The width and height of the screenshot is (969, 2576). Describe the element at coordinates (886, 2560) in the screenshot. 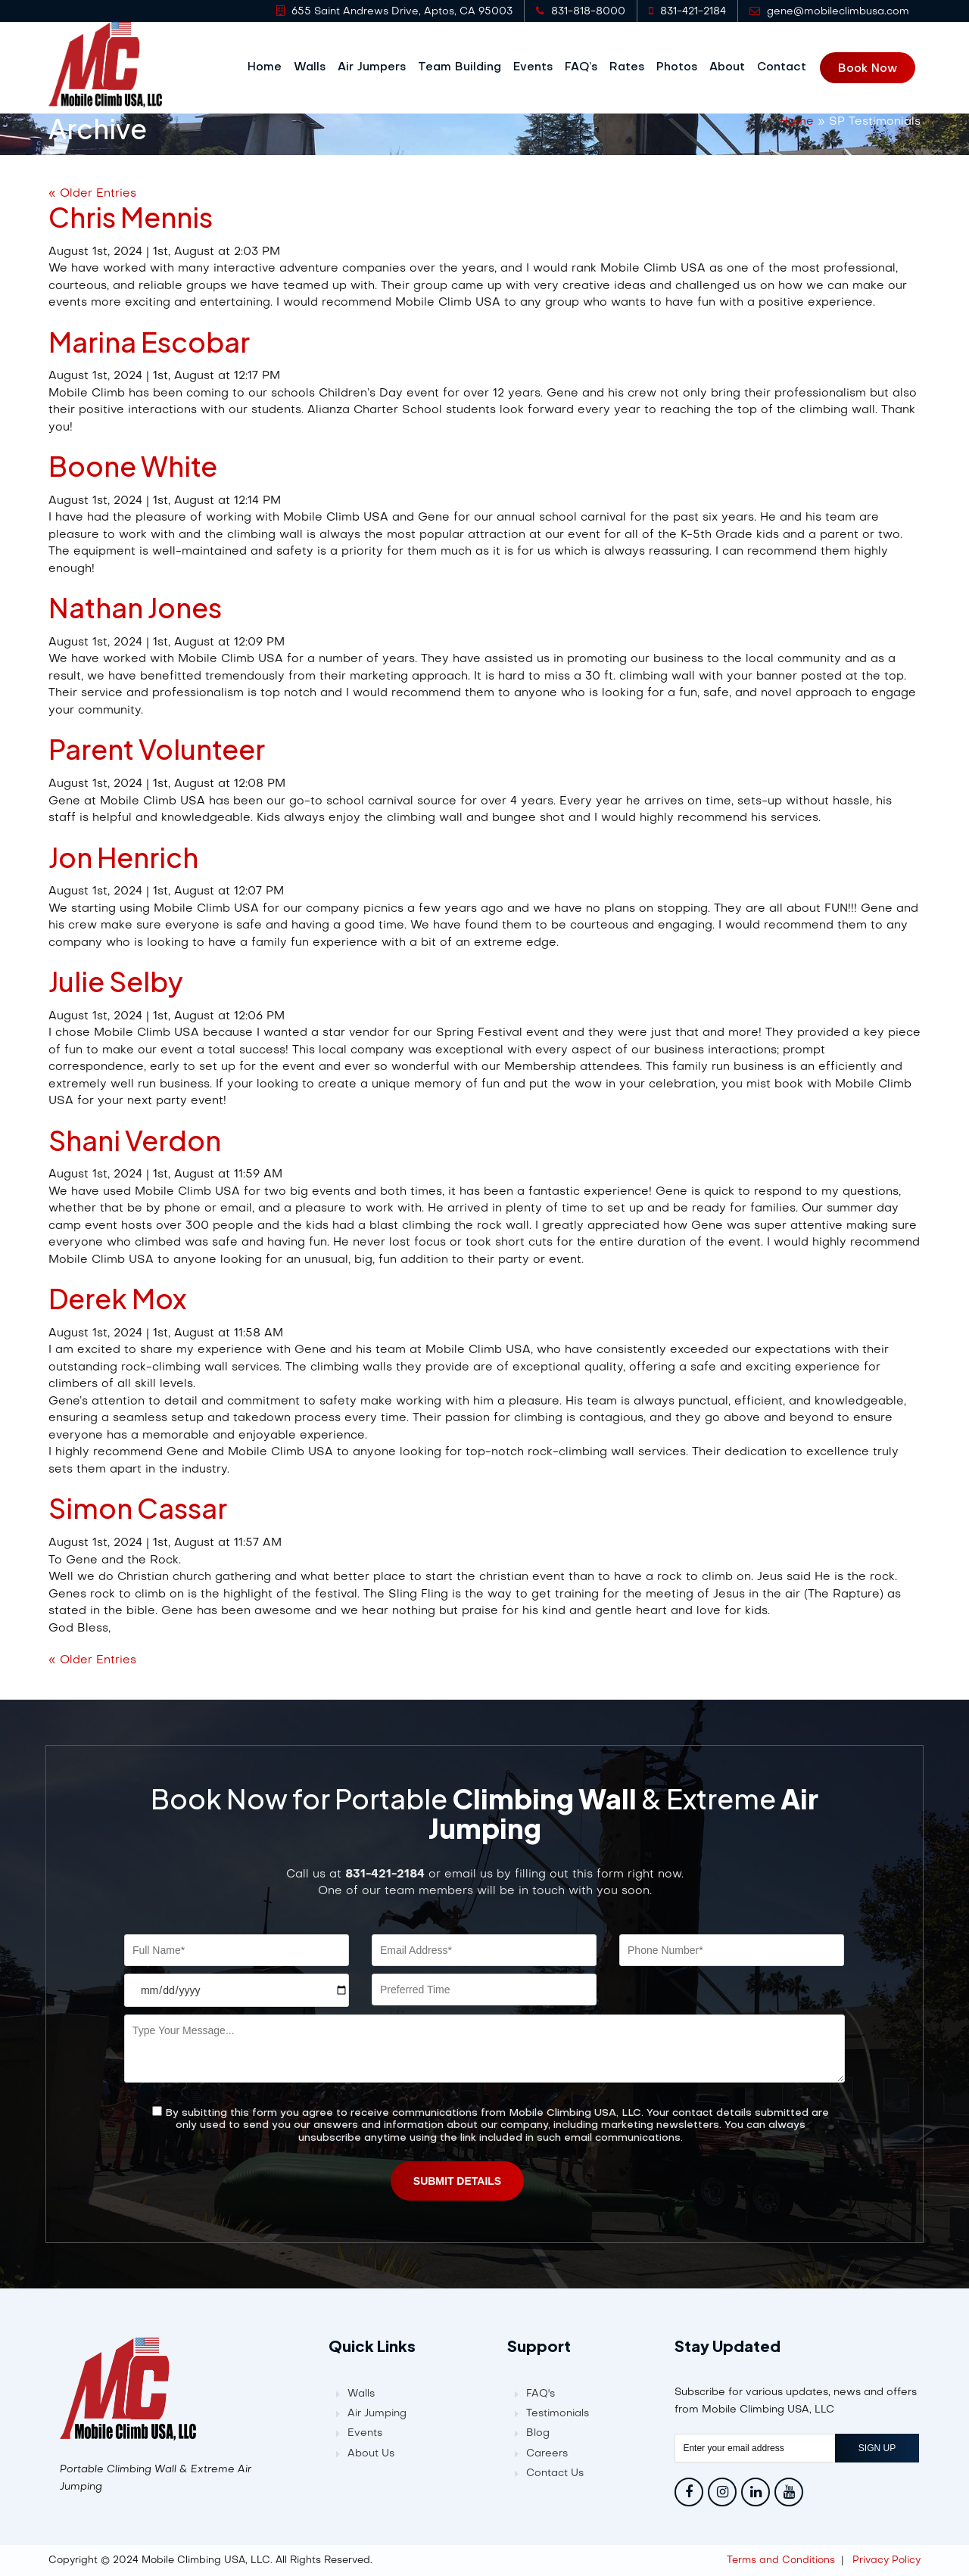

I see `Privacy Policy` at that location.